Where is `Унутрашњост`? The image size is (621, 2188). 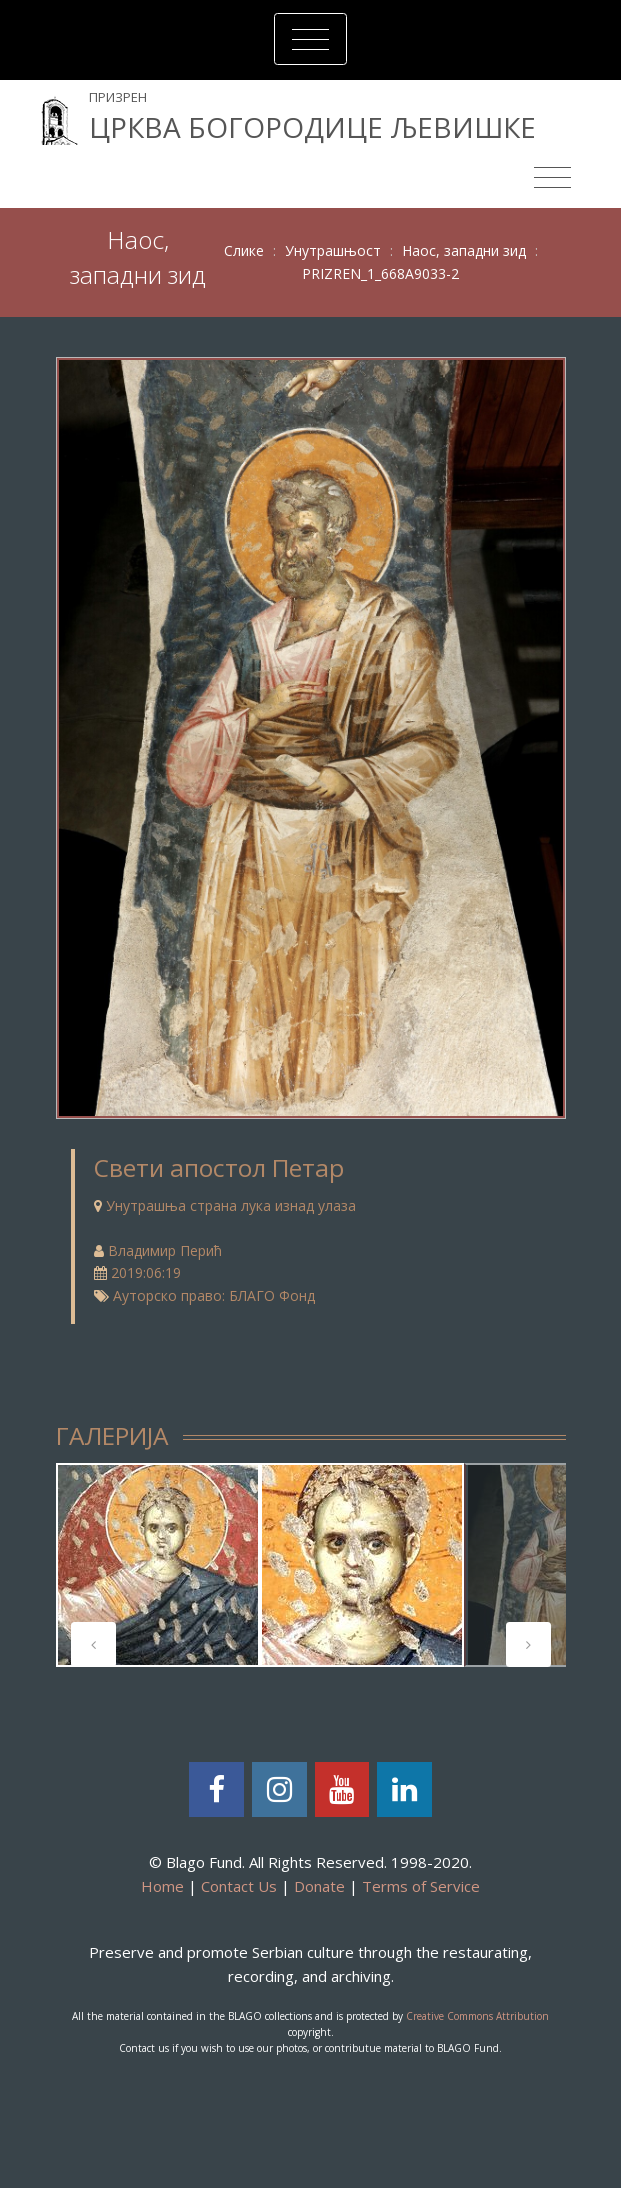 Унутрашњост is located at coordinates (333, 250).